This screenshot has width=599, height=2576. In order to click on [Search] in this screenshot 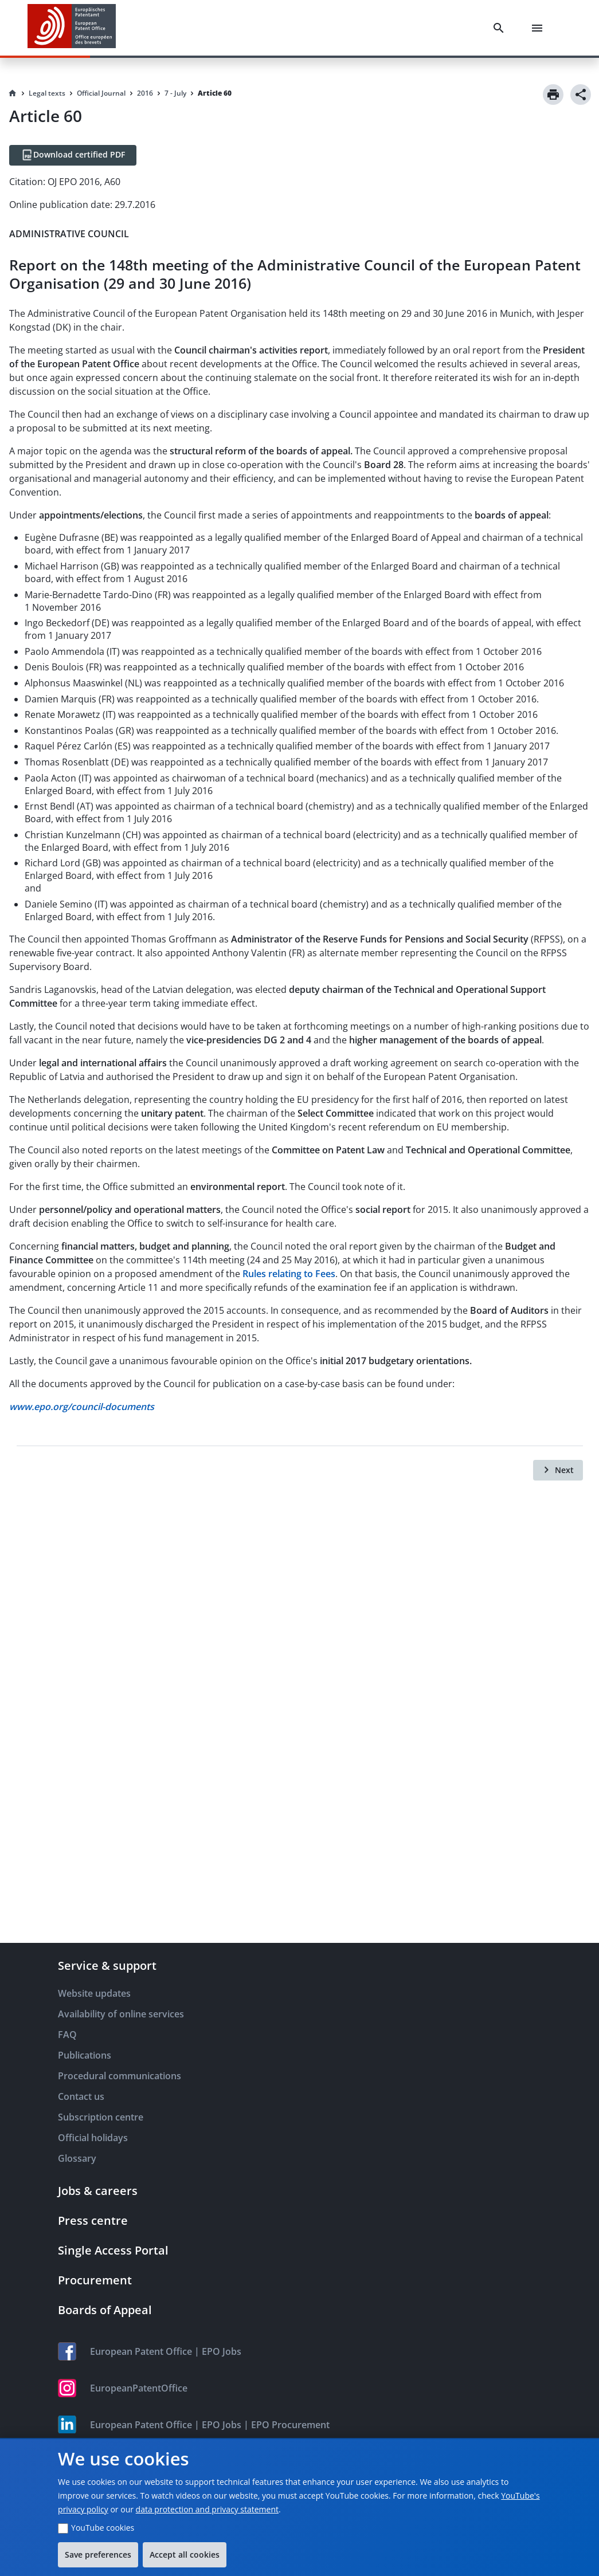, I will do `click(501, 28)`.